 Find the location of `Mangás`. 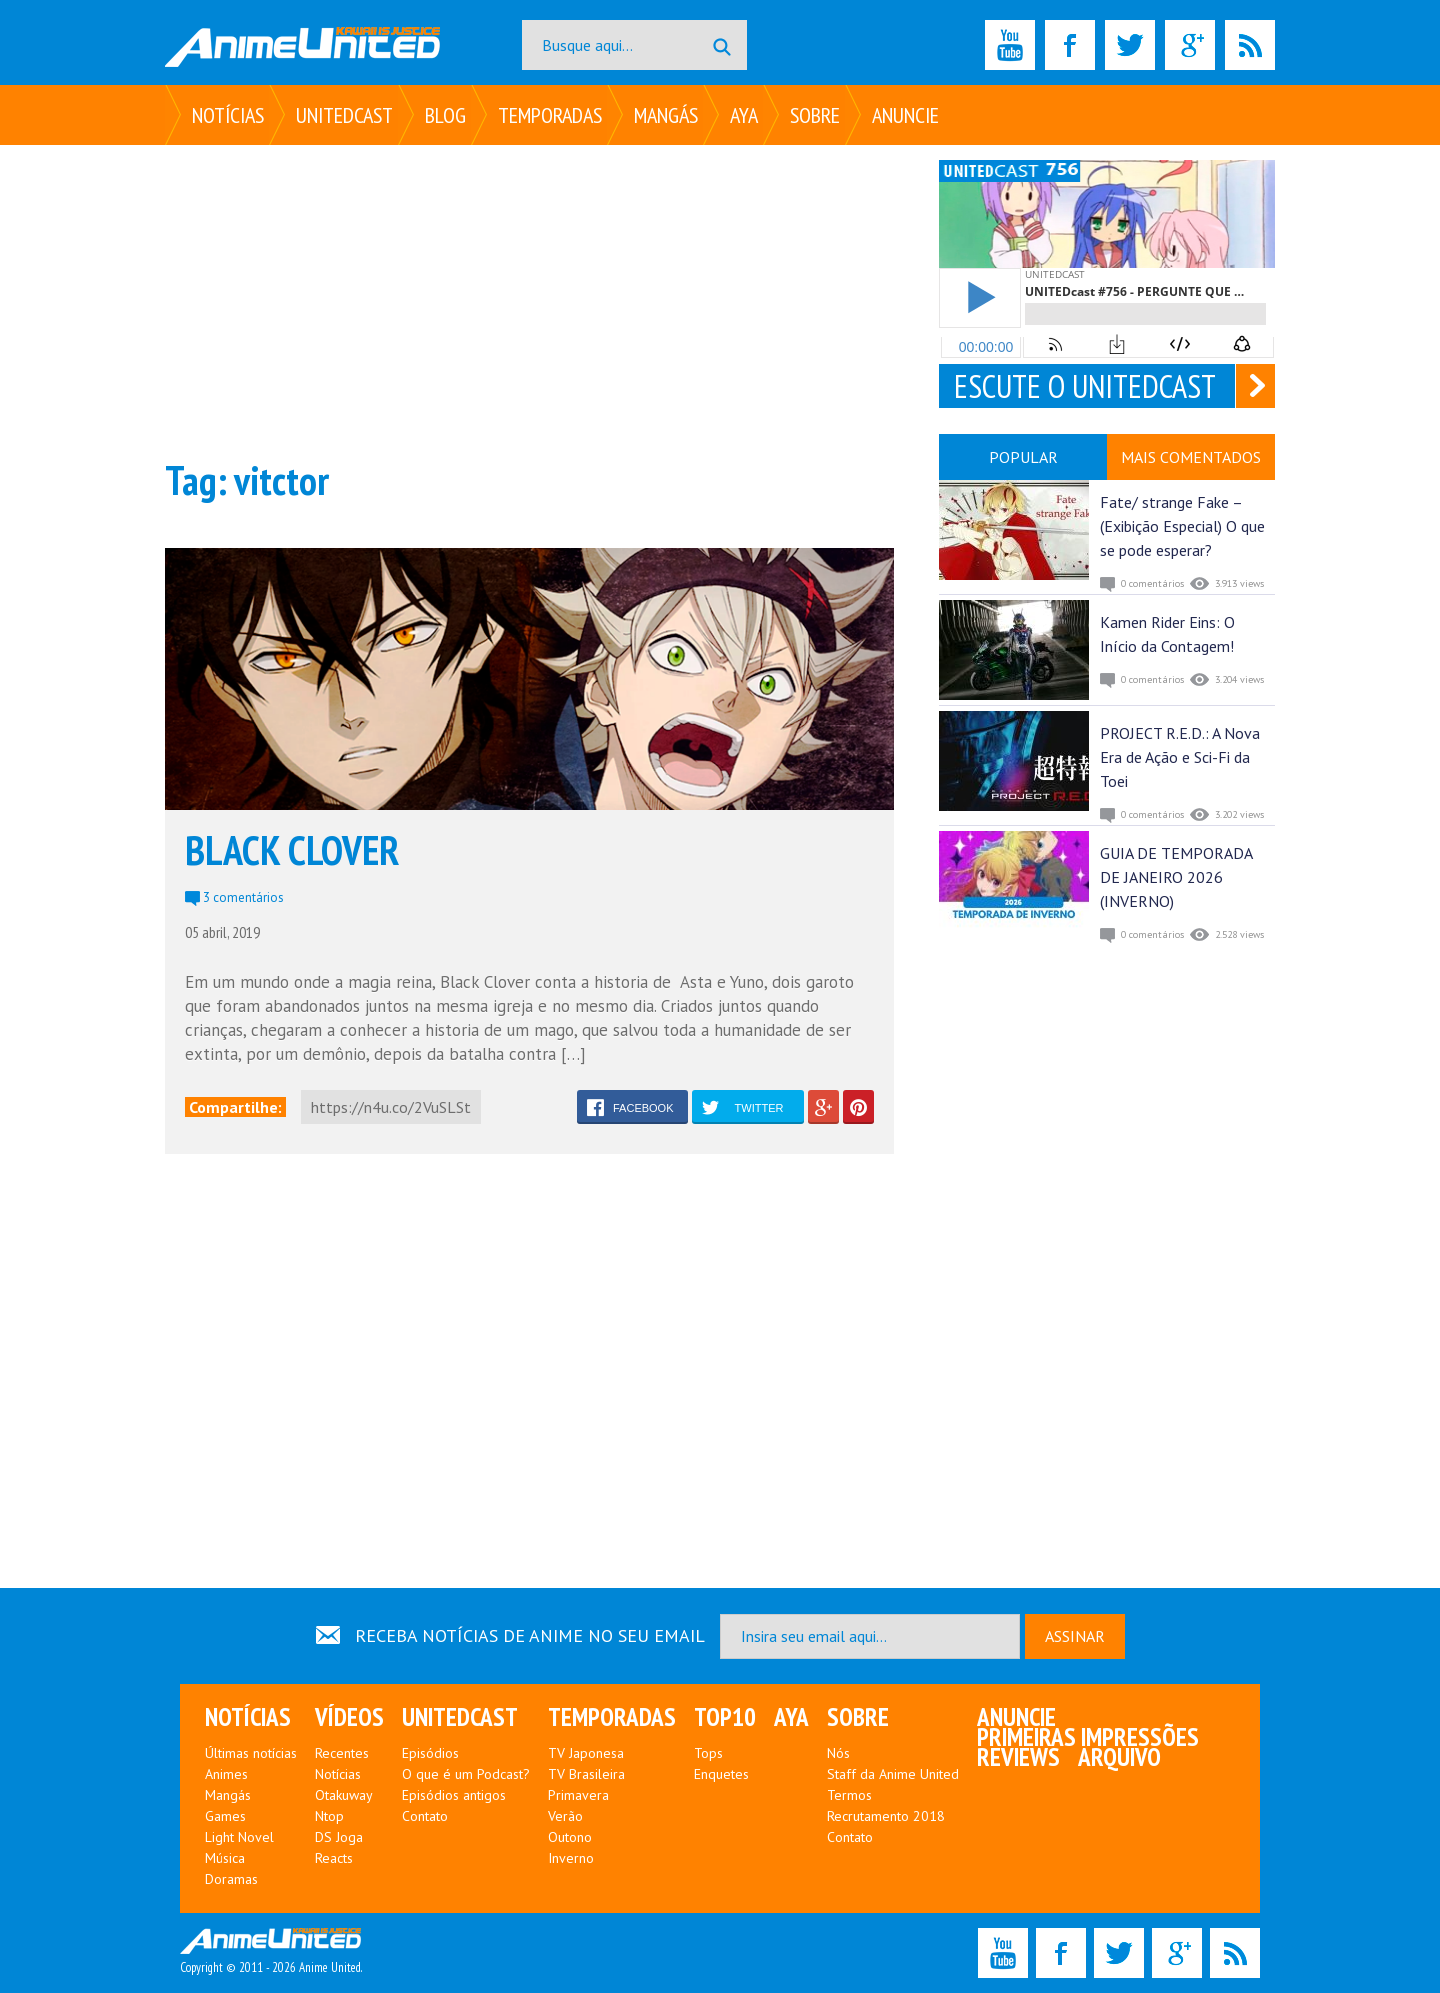

Mangás is located at coordinates (666, 115).